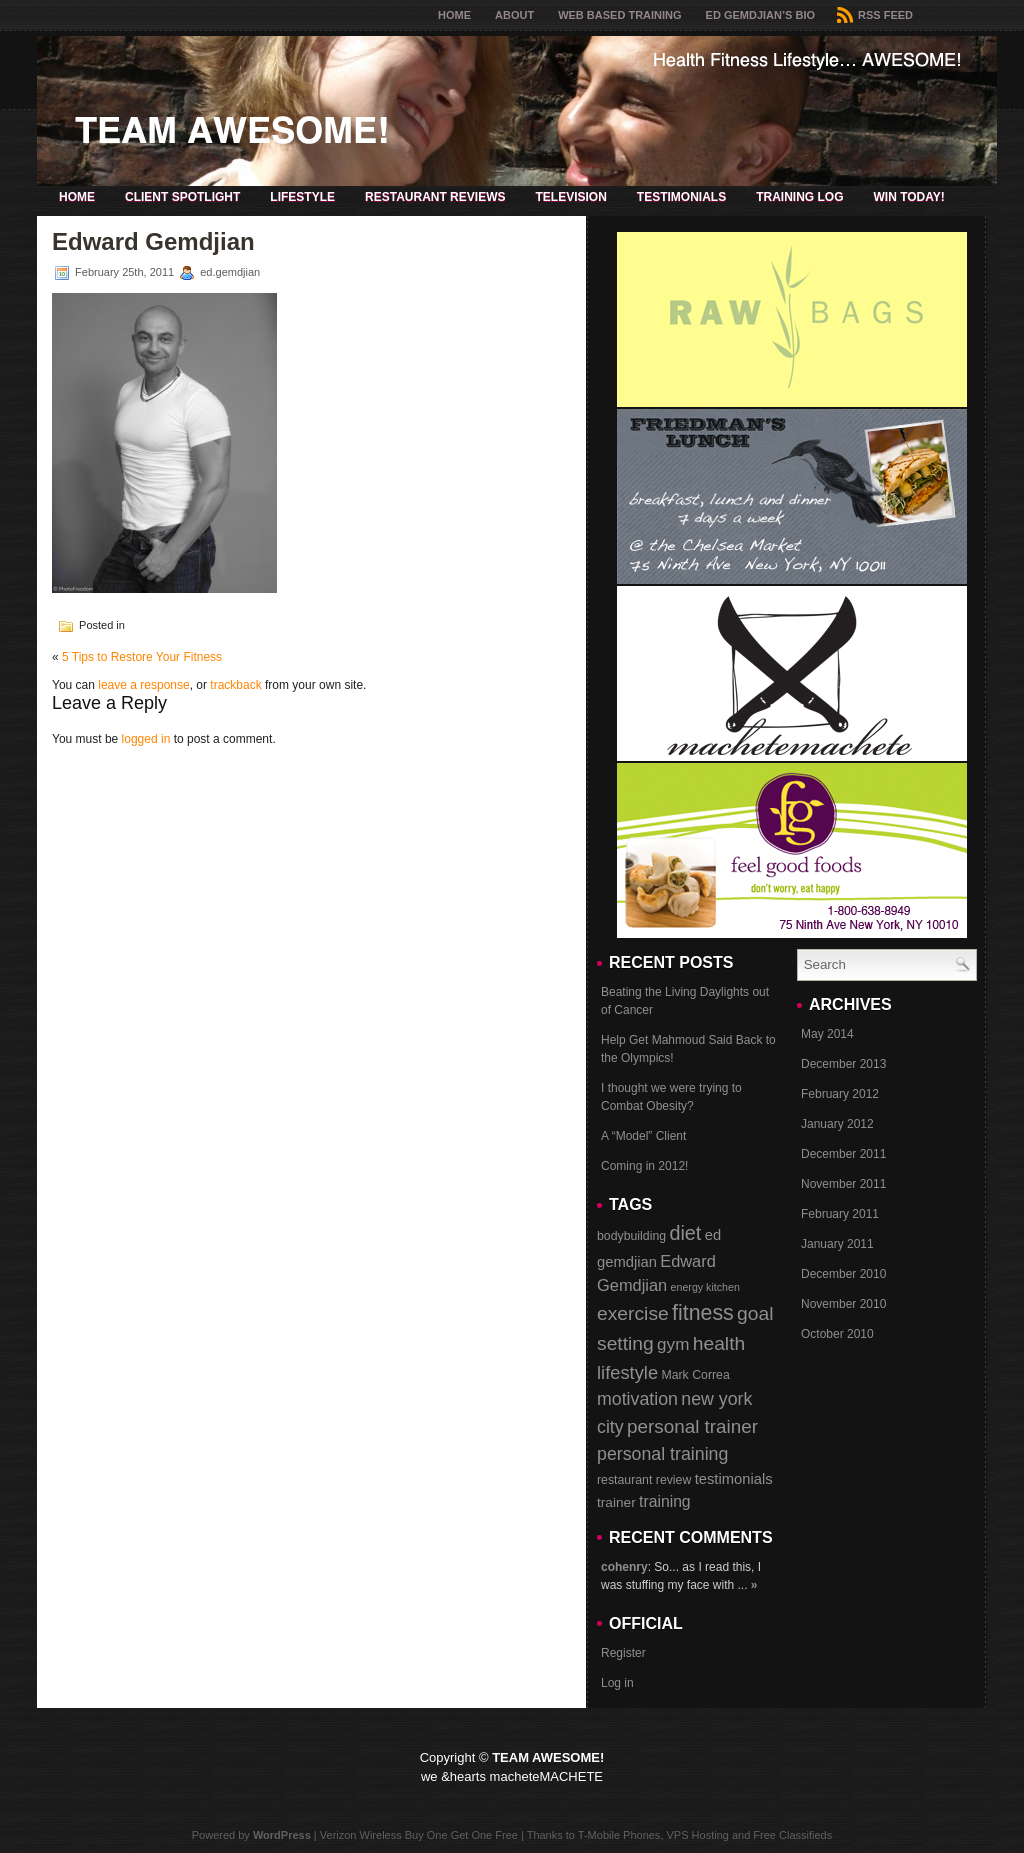 This screenshot has width=1024, height=1853. Describe the element at coordinates (681, 197) in the screenshot. I see `Testimonials` at that location.